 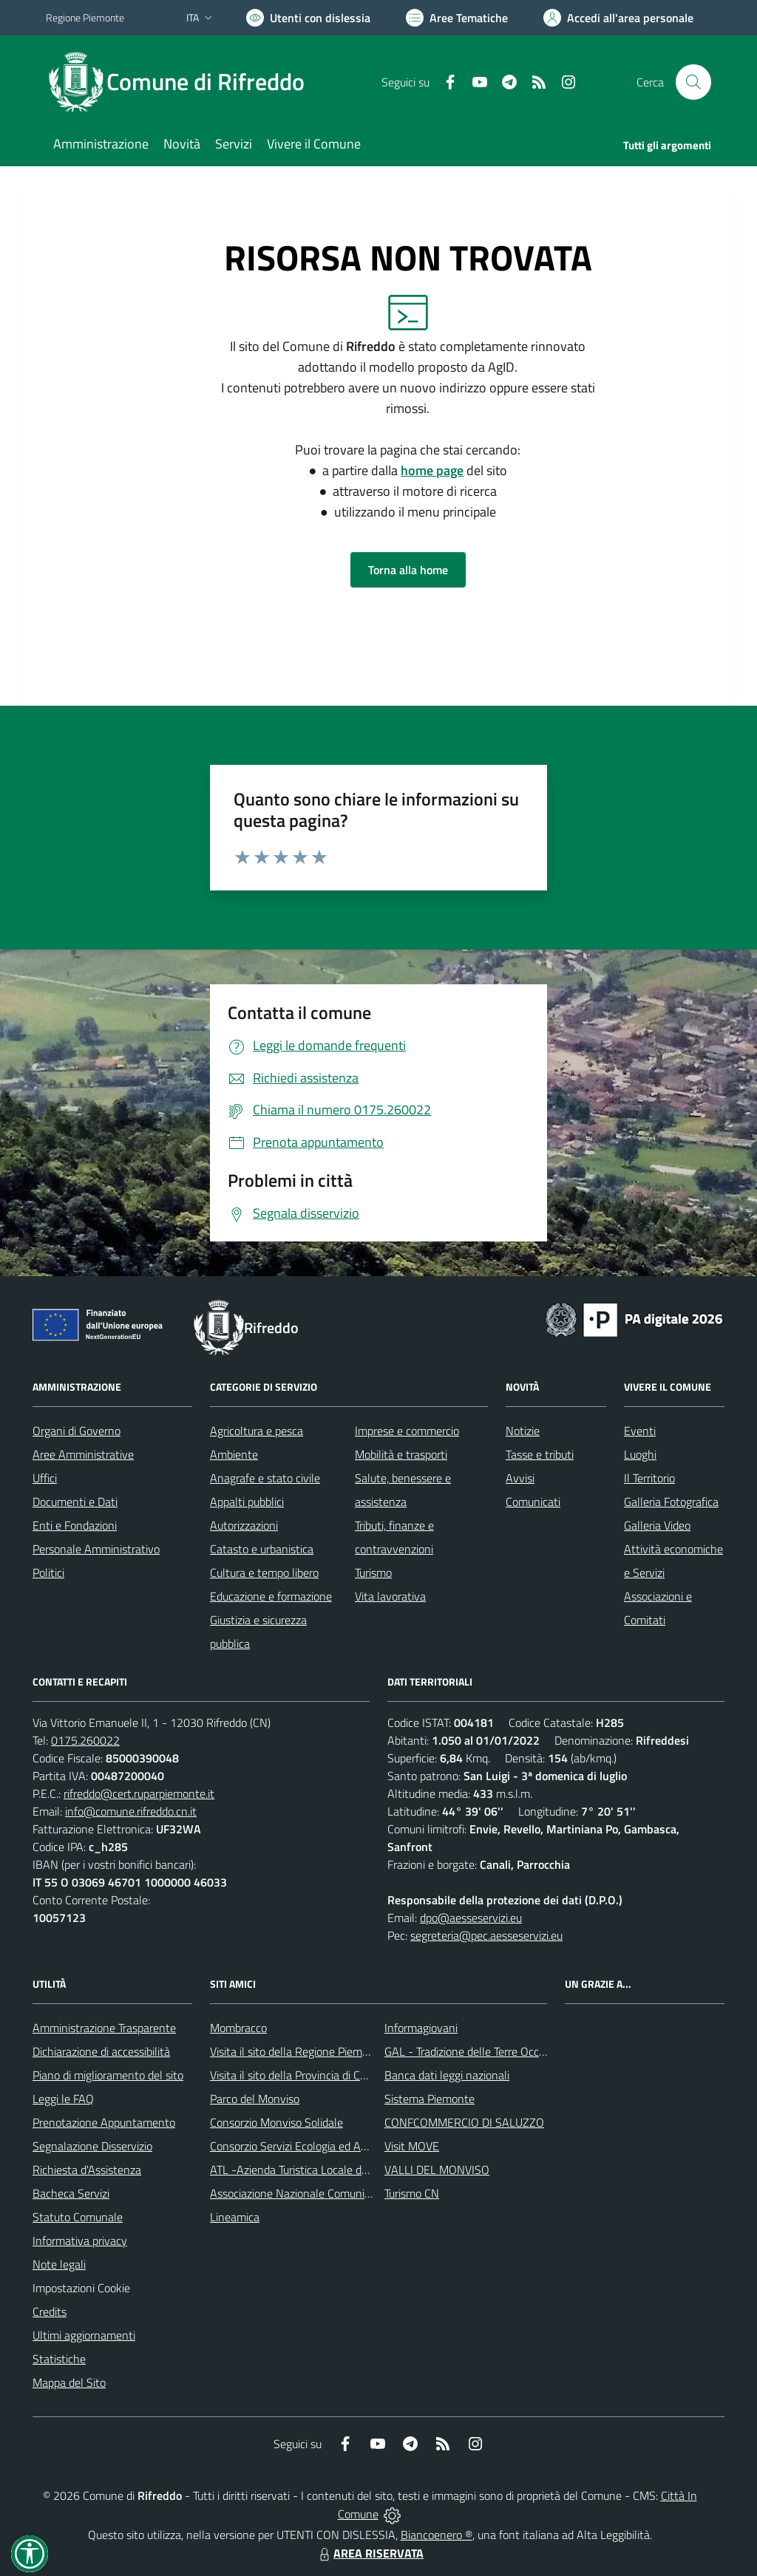 What do you see at coordinates (373, 1572) in the screenshot?
I see `Turismo` at bounding box center [373, 1572].